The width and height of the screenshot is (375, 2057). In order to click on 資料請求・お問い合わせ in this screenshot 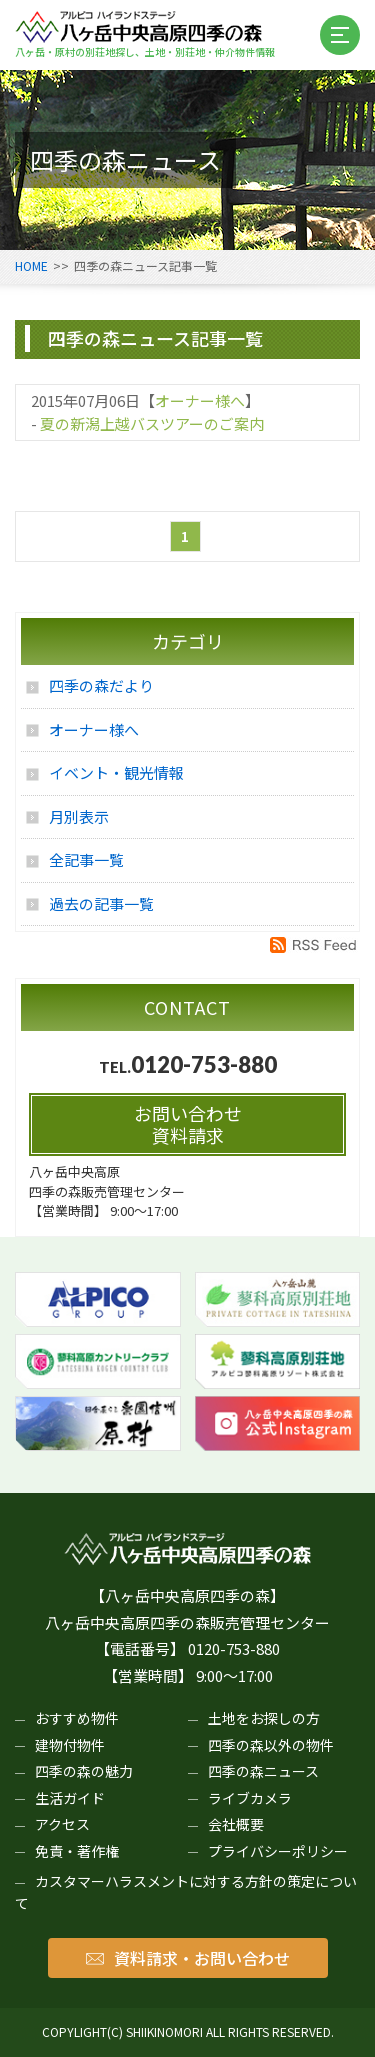, I will do `click(188, 1958)`.